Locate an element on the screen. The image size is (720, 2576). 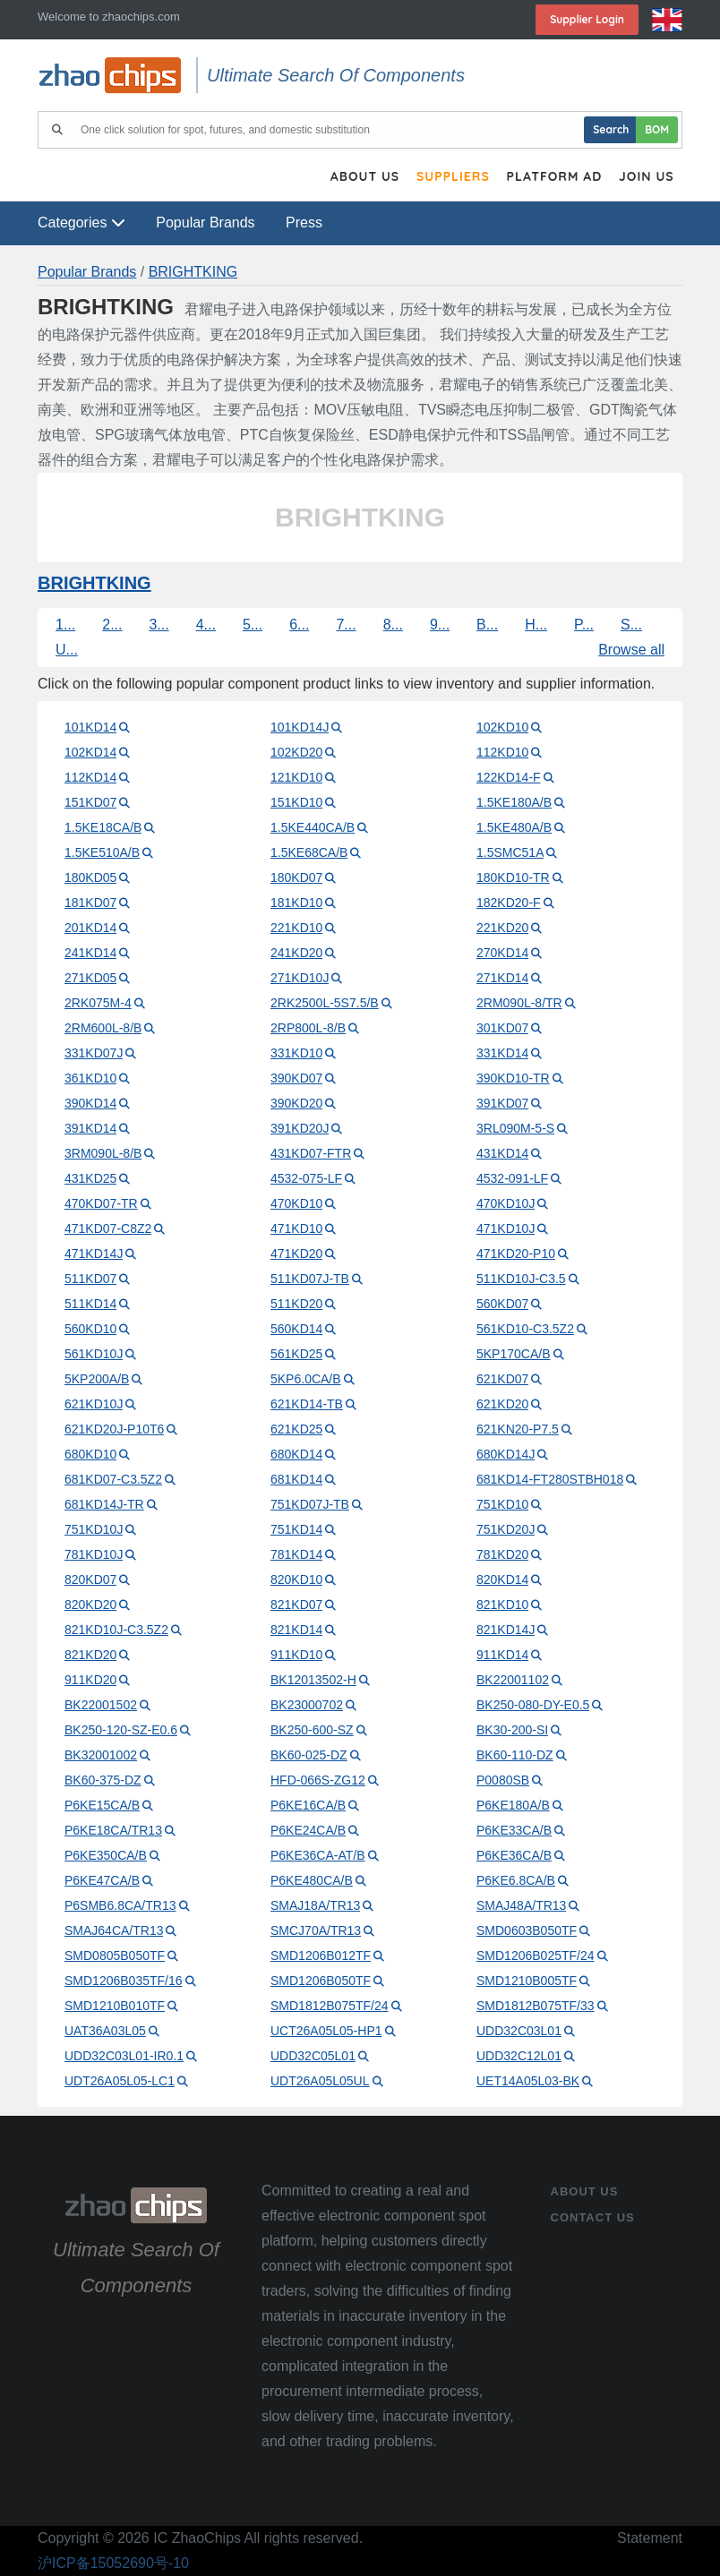
151KD07 is located at coordinates (90, 802).